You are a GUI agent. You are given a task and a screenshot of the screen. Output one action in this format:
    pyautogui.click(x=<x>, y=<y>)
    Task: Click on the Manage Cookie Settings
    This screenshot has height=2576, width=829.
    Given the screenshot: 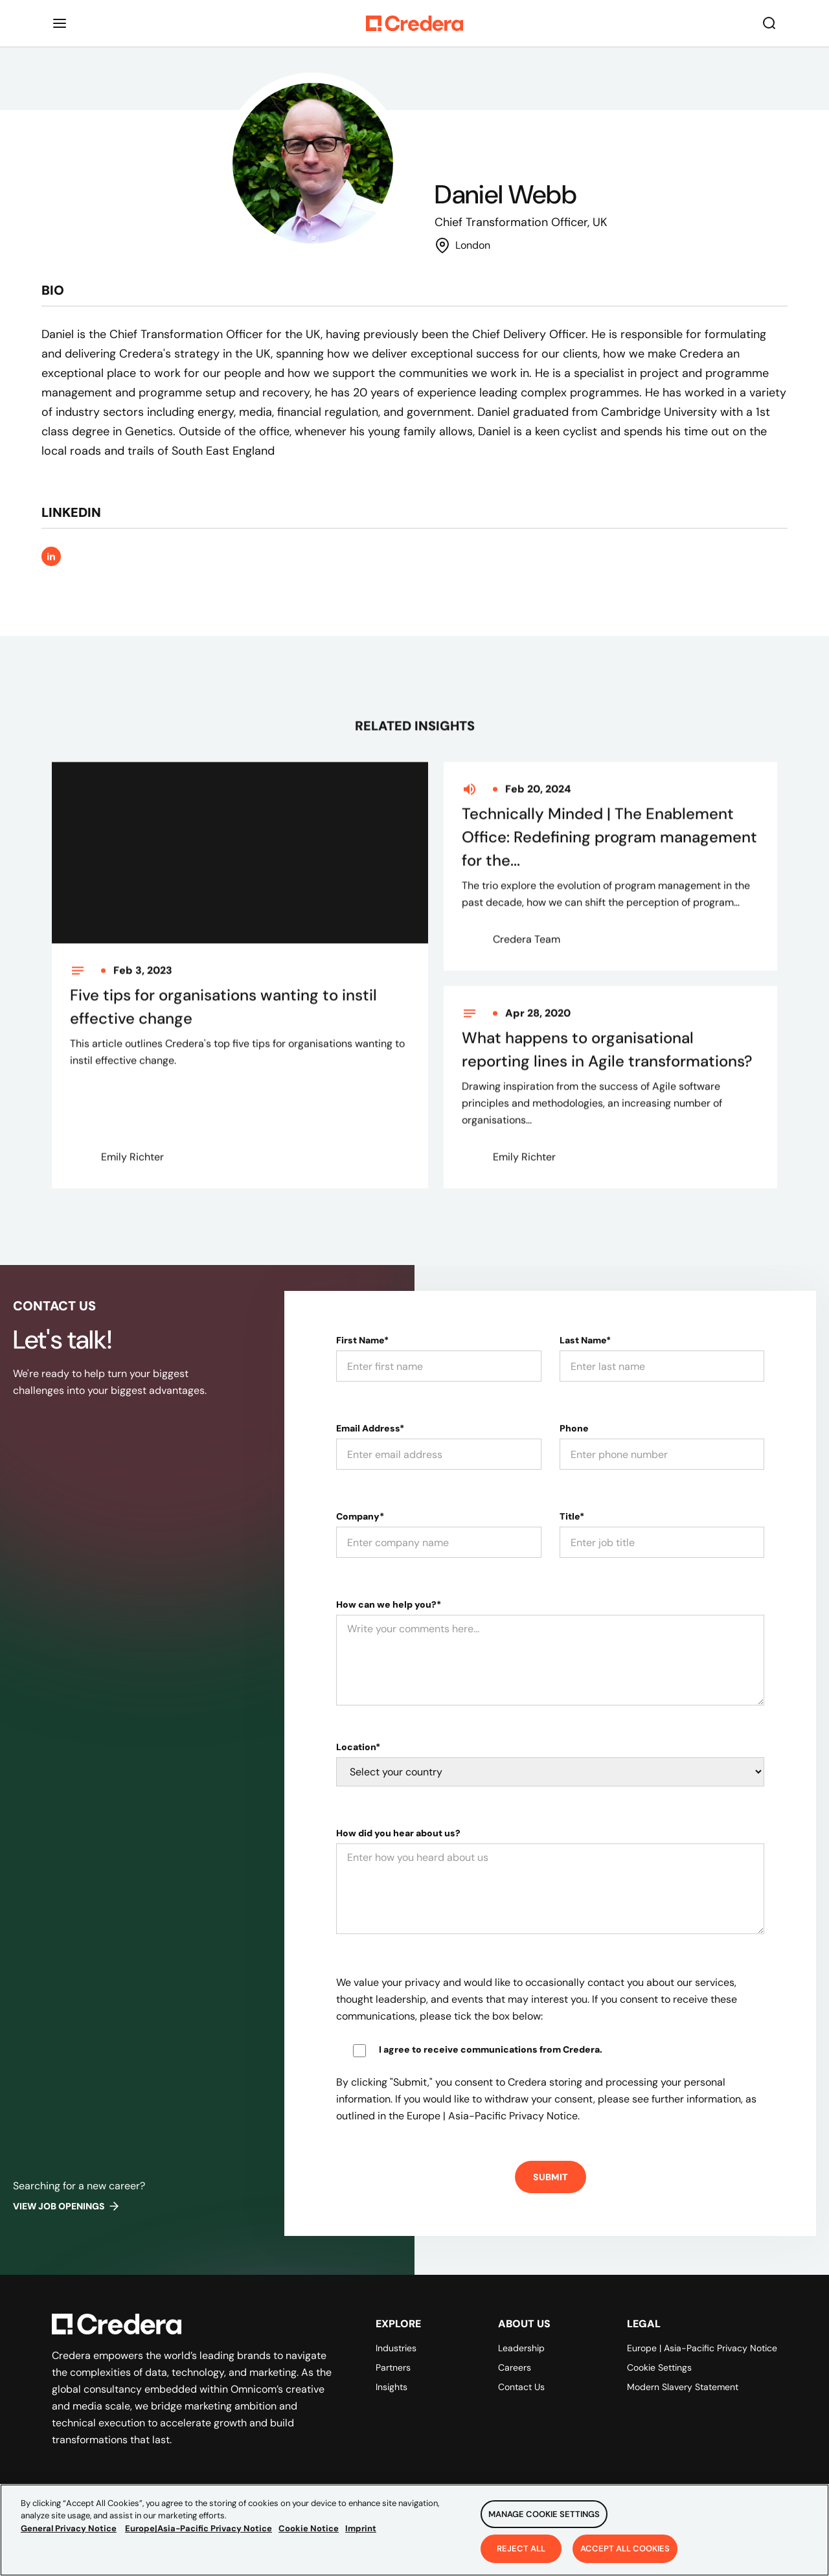 What is the action you would take?
    pyautogui.click(x=544, y=2522)
    